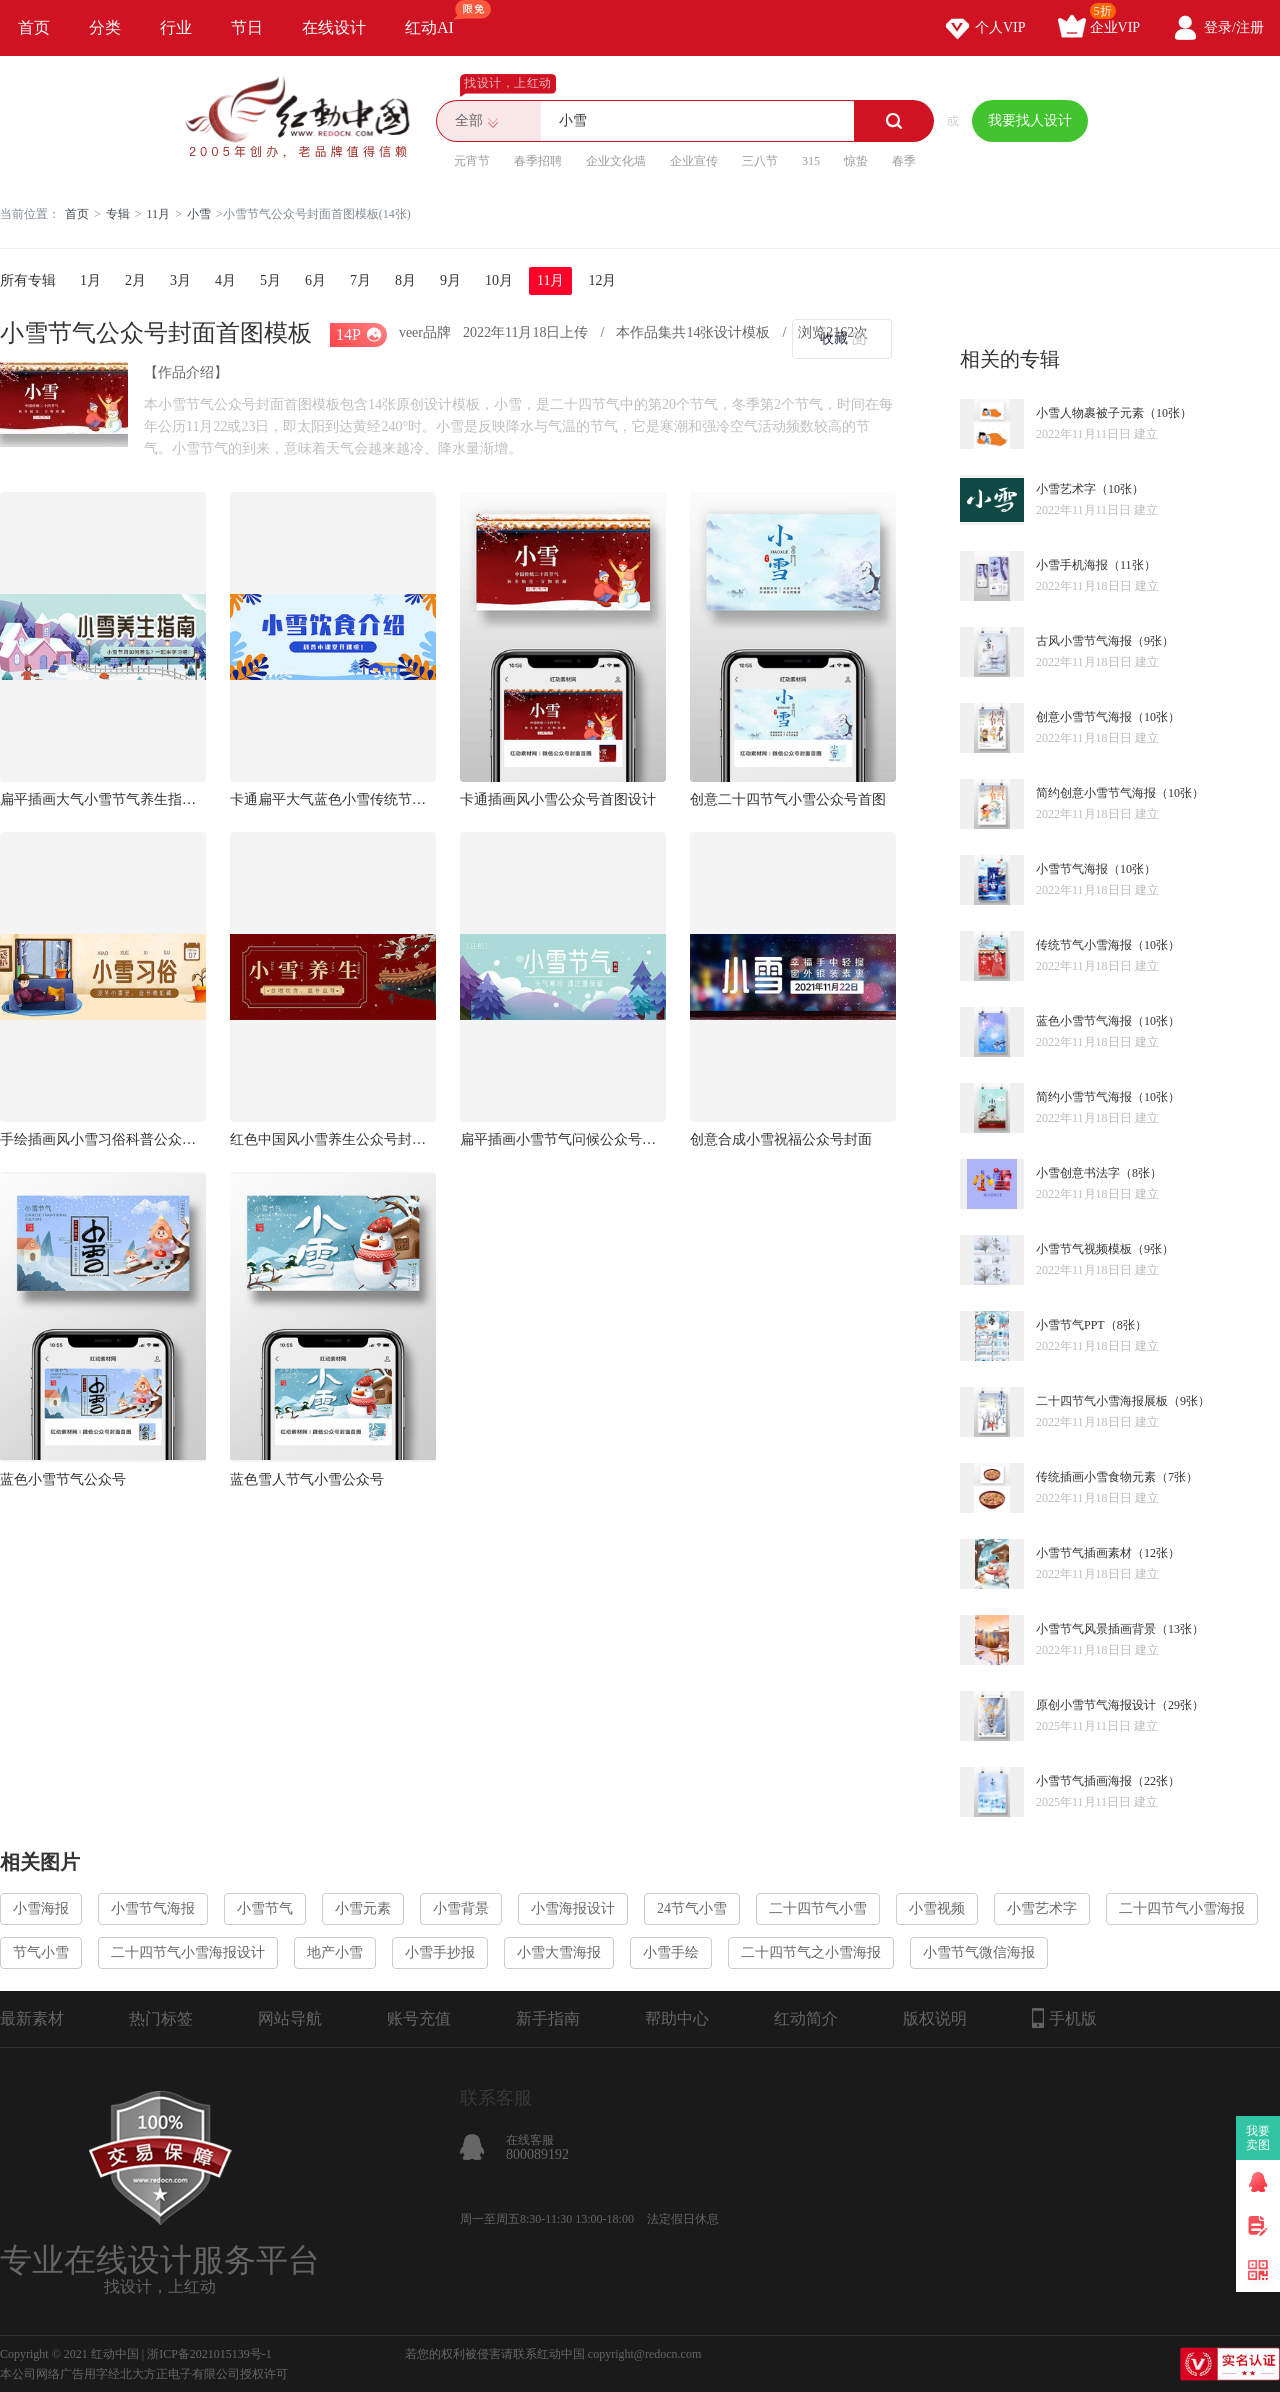 This screenshot has width=1280, height=2392. Describe the element at coordinates (360, 280) in the screenshot. I see `7月` at that location.